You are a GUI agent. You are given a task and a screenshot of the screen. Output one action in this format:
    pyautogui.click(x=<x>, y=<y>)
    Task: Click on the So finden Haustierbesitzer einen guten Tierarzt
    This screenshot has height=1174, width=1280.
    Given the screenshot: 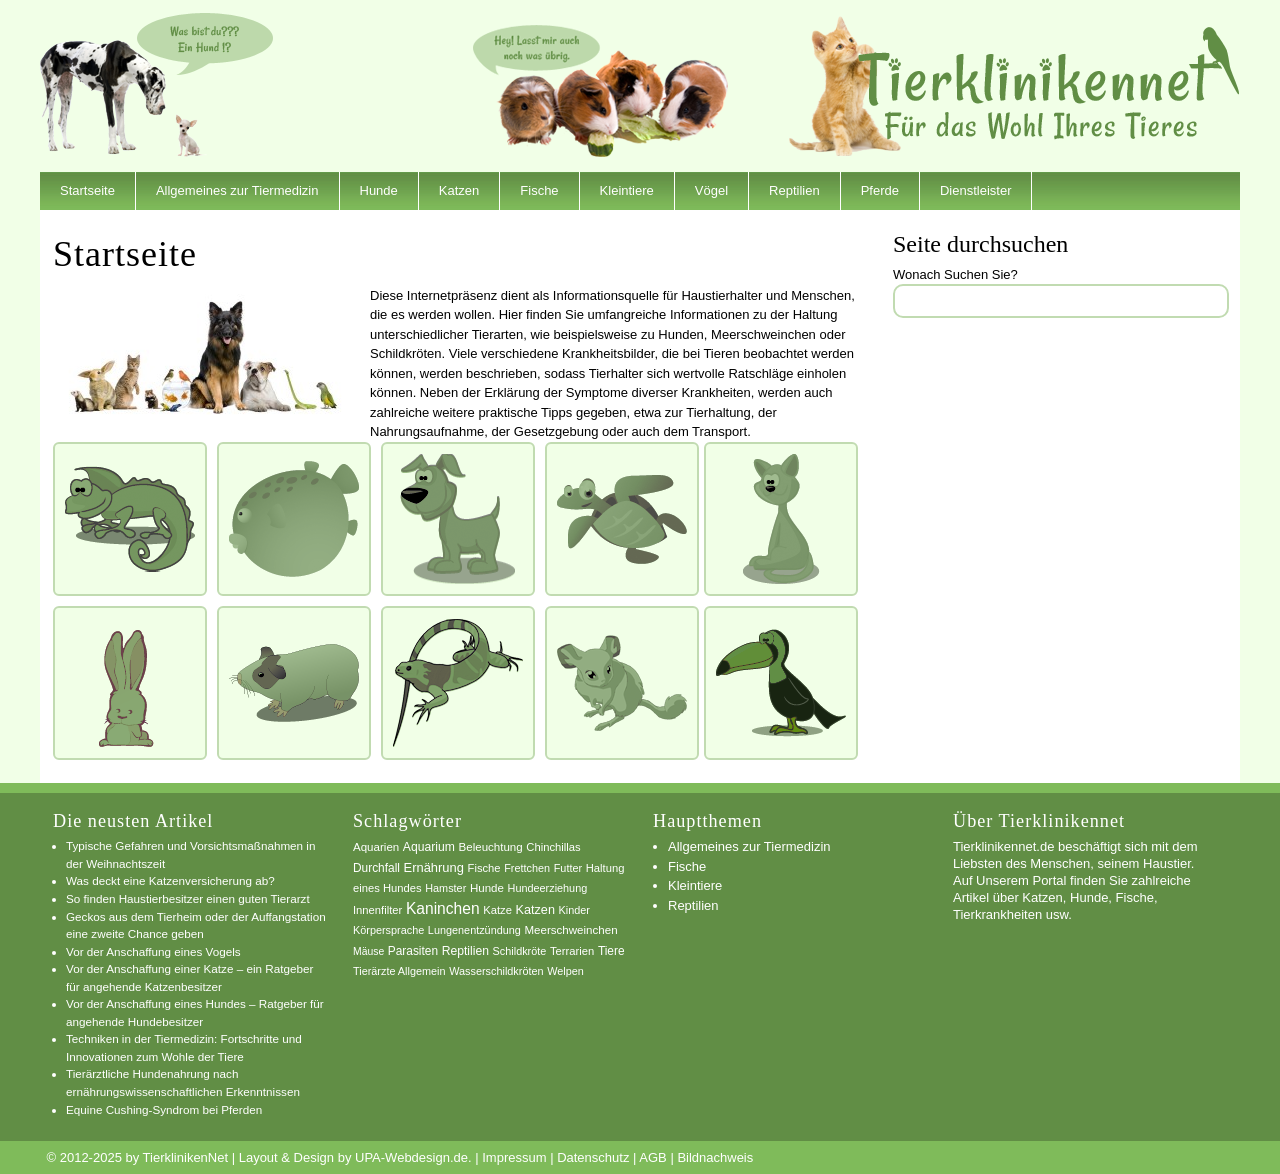 What is the action you would take?
    pyautogui.click(x=188, y=898)
    